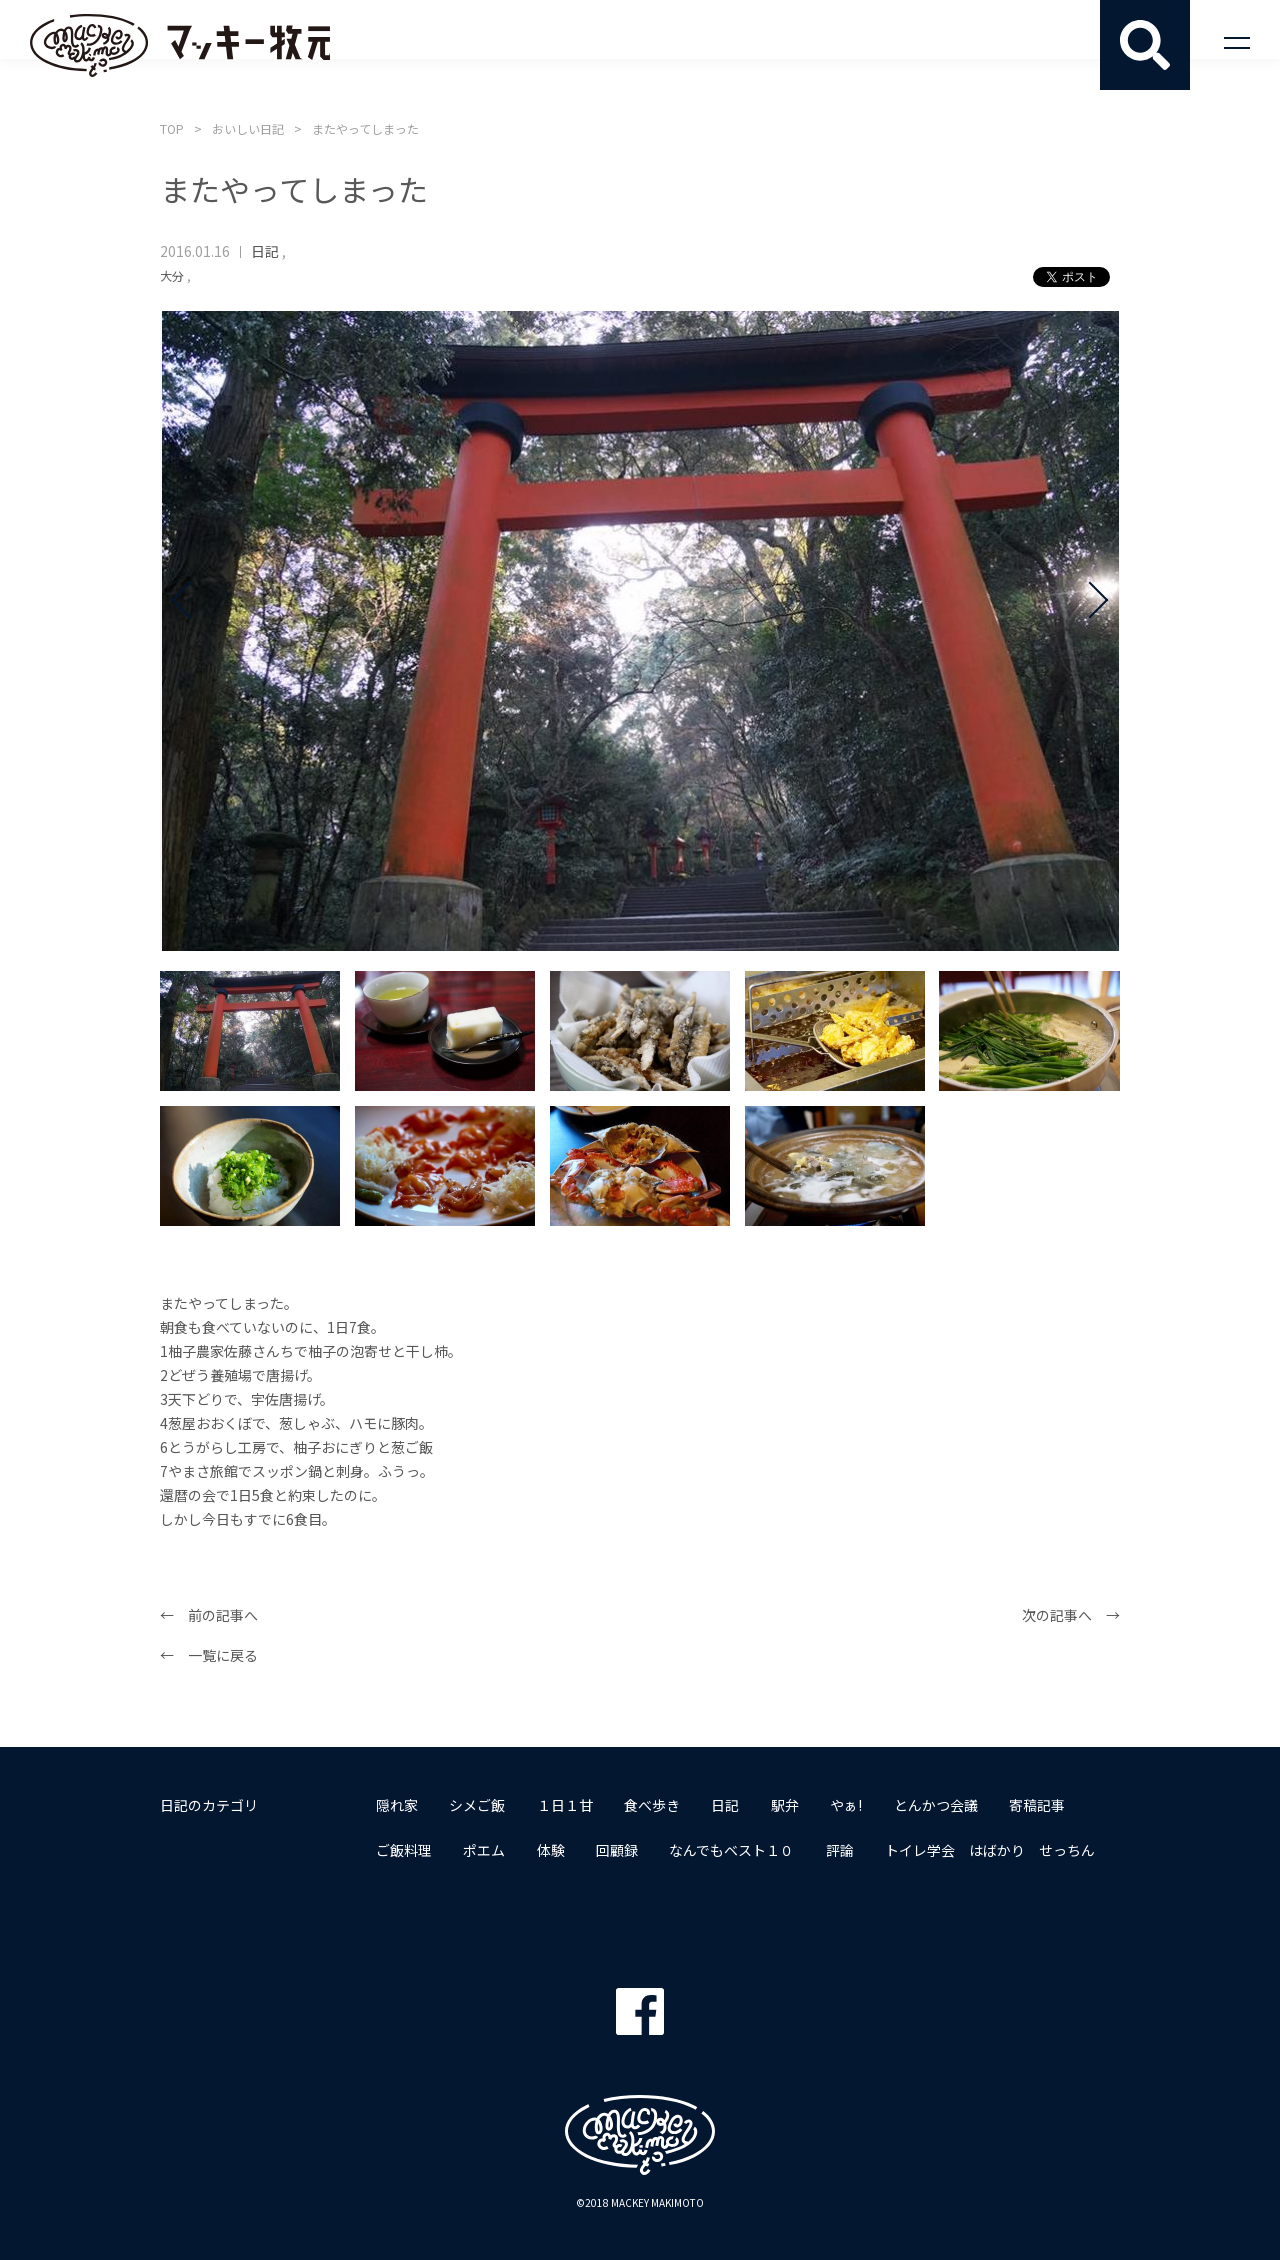 The image size is (1280, 2260). I want to click on 大分, so click(172, 275).